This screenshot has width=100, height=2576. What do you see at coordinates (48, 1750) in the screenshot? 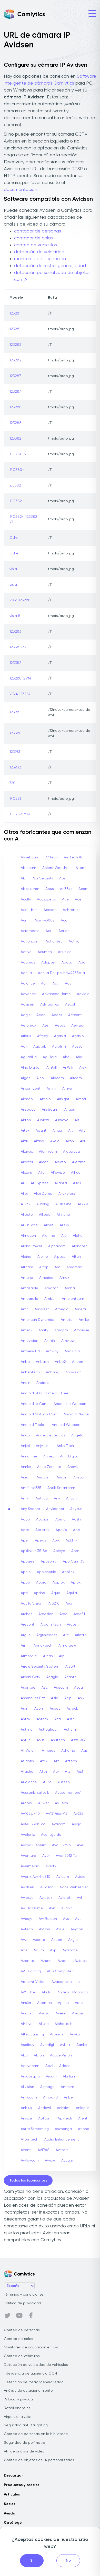
I see `Atheros` at bounding box center [48, 1750].